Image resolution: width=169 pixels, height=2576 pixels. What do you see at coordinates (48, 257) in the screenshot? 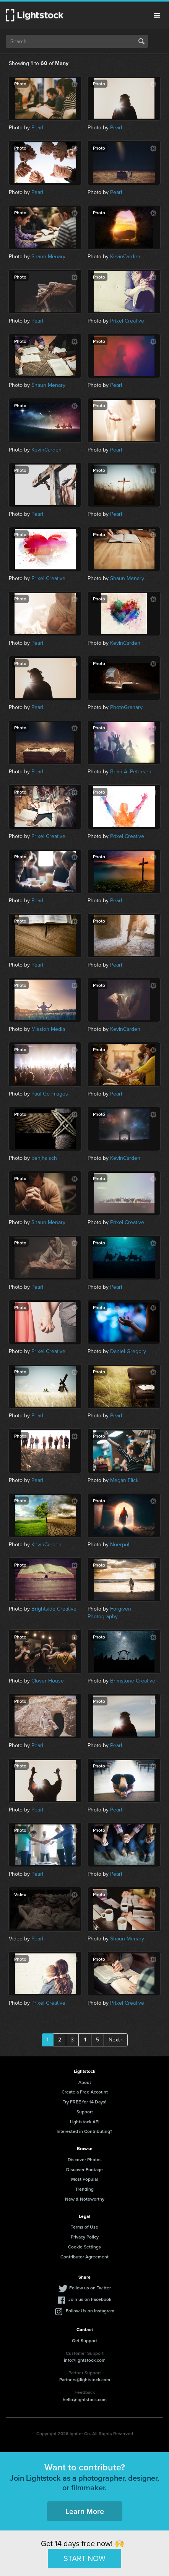
I see `Shaun Menary` at bounding box center [48, 257].